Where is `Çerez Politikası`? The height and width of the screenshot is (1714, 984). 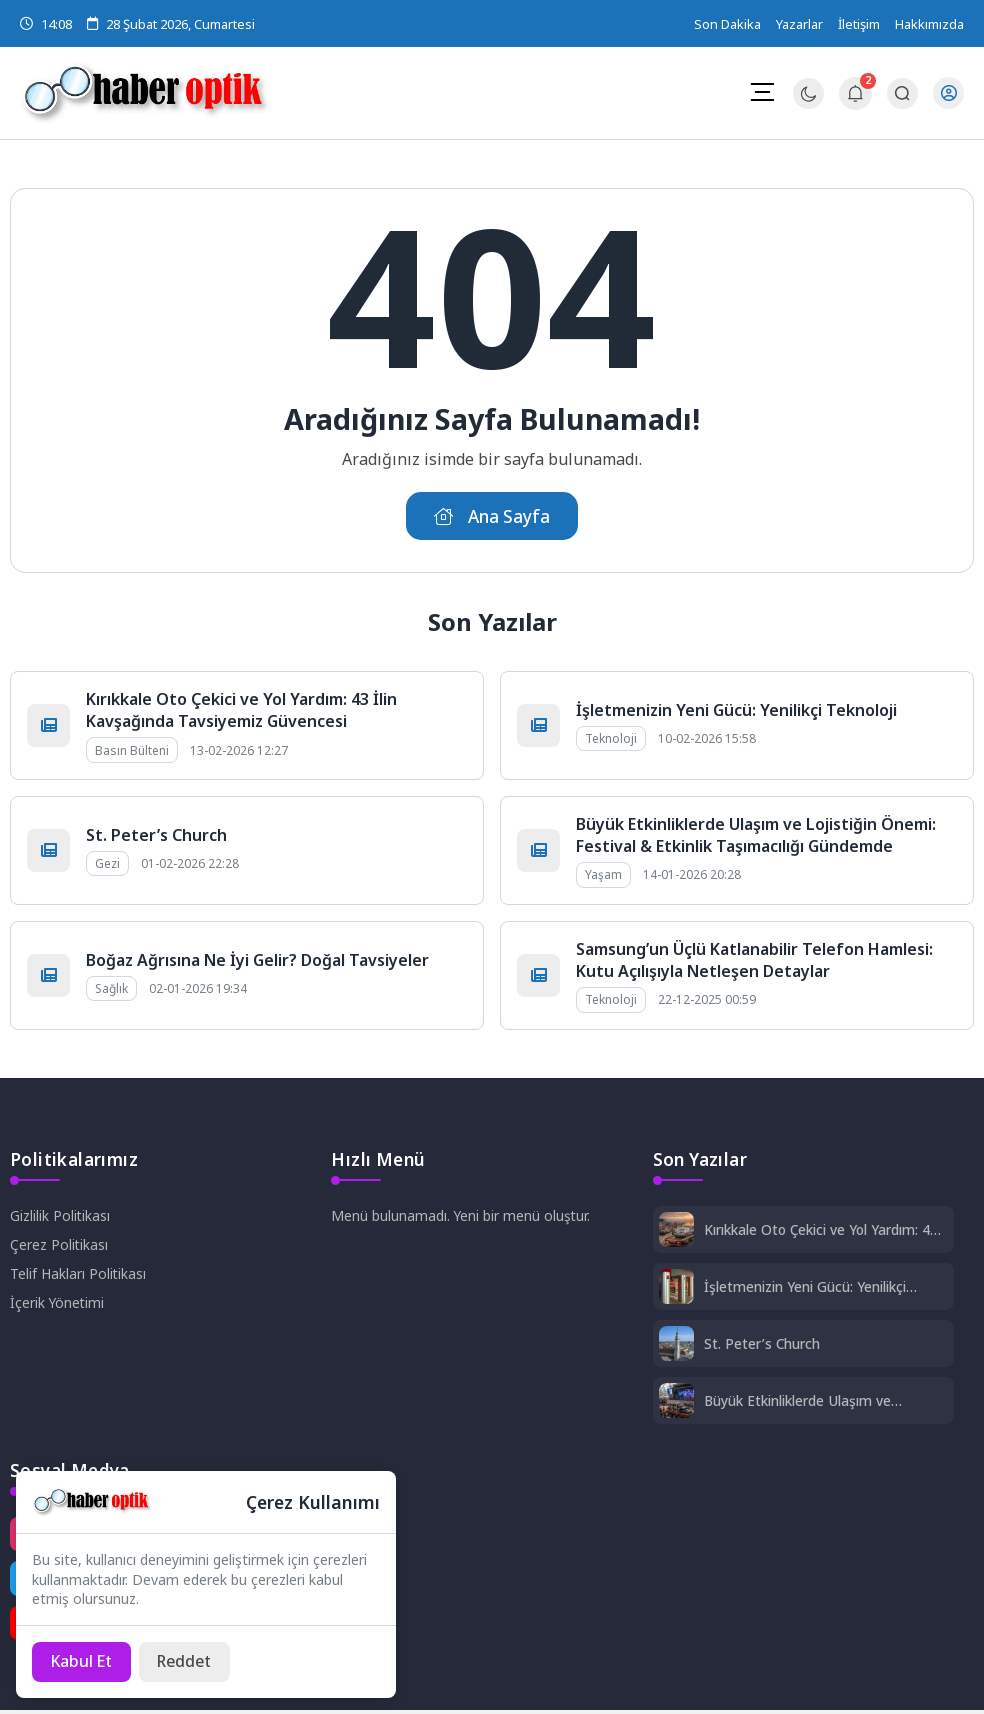 Çerez Politikası is located at coordinates (59, 1246).